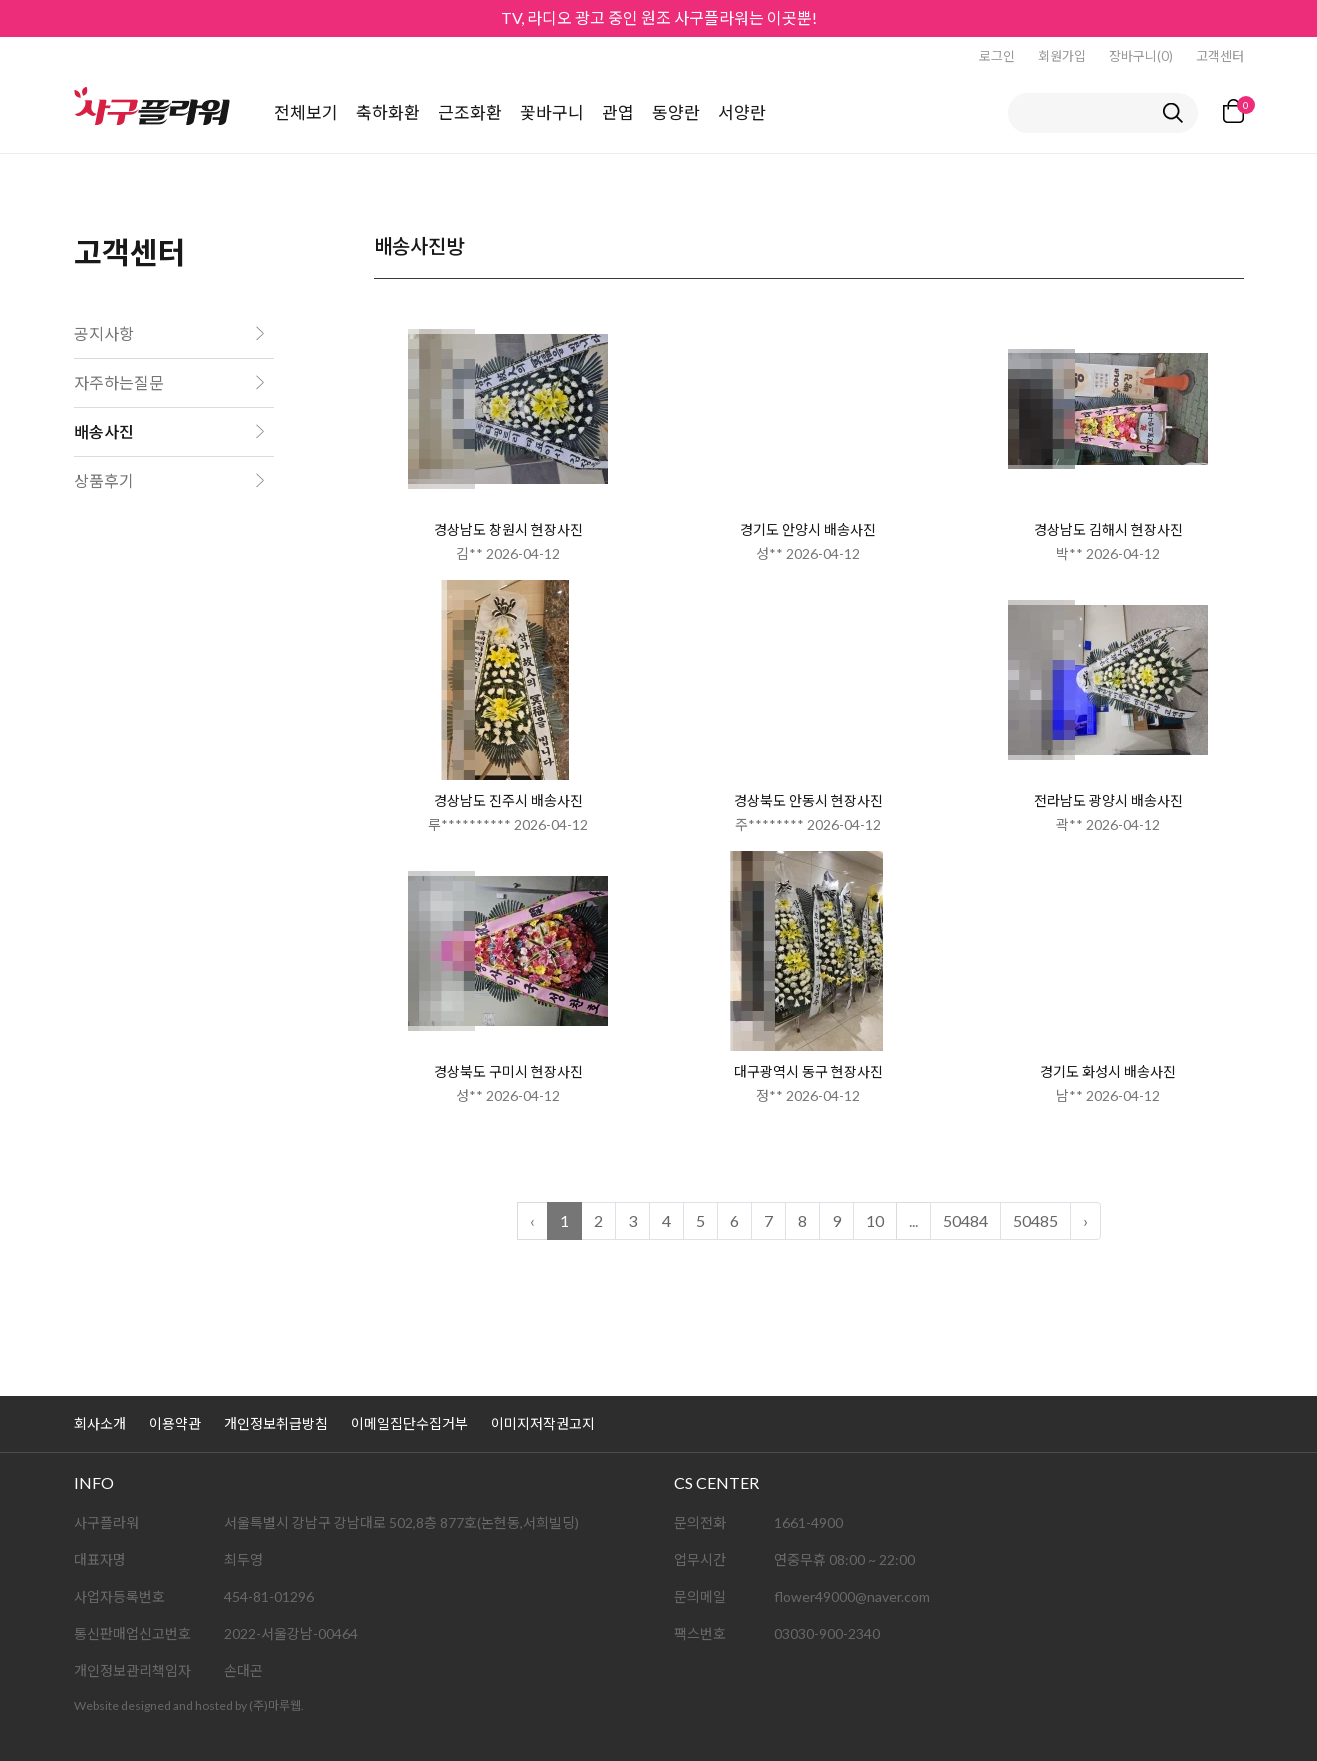 The height and width of the screenshot is (1761, 1317). What do you see at coordinates (175, 1423) in the screenshot?
I see `이용약관` at bounding box center [175, 1423].